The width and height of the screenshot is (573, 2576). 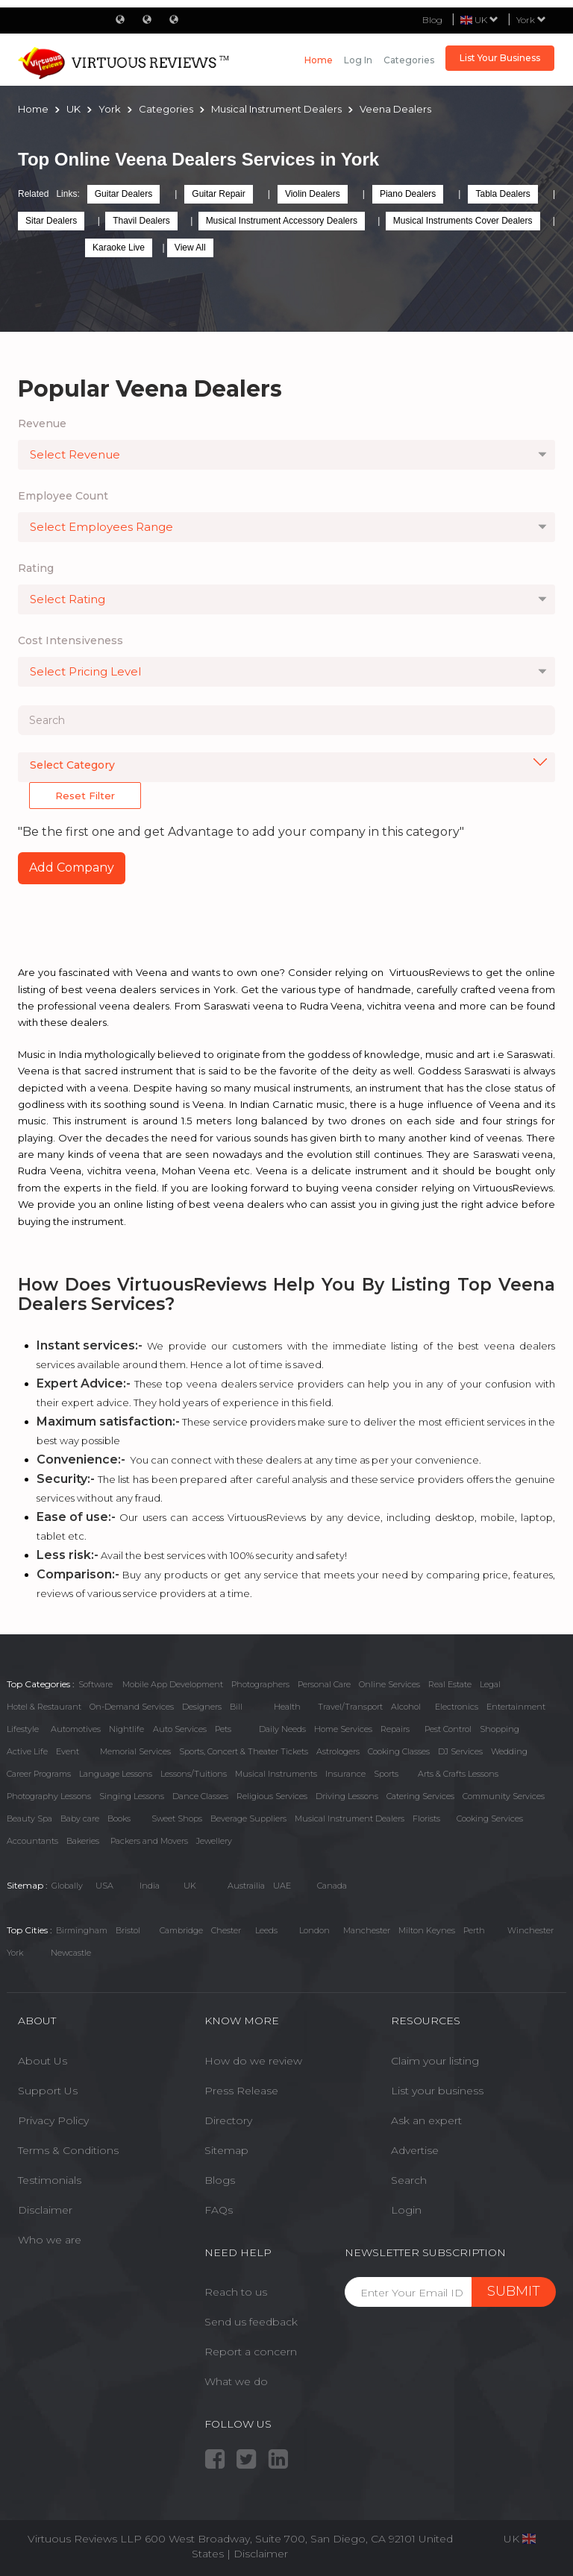 I want to click on Event, so click(x=67, y=1751).